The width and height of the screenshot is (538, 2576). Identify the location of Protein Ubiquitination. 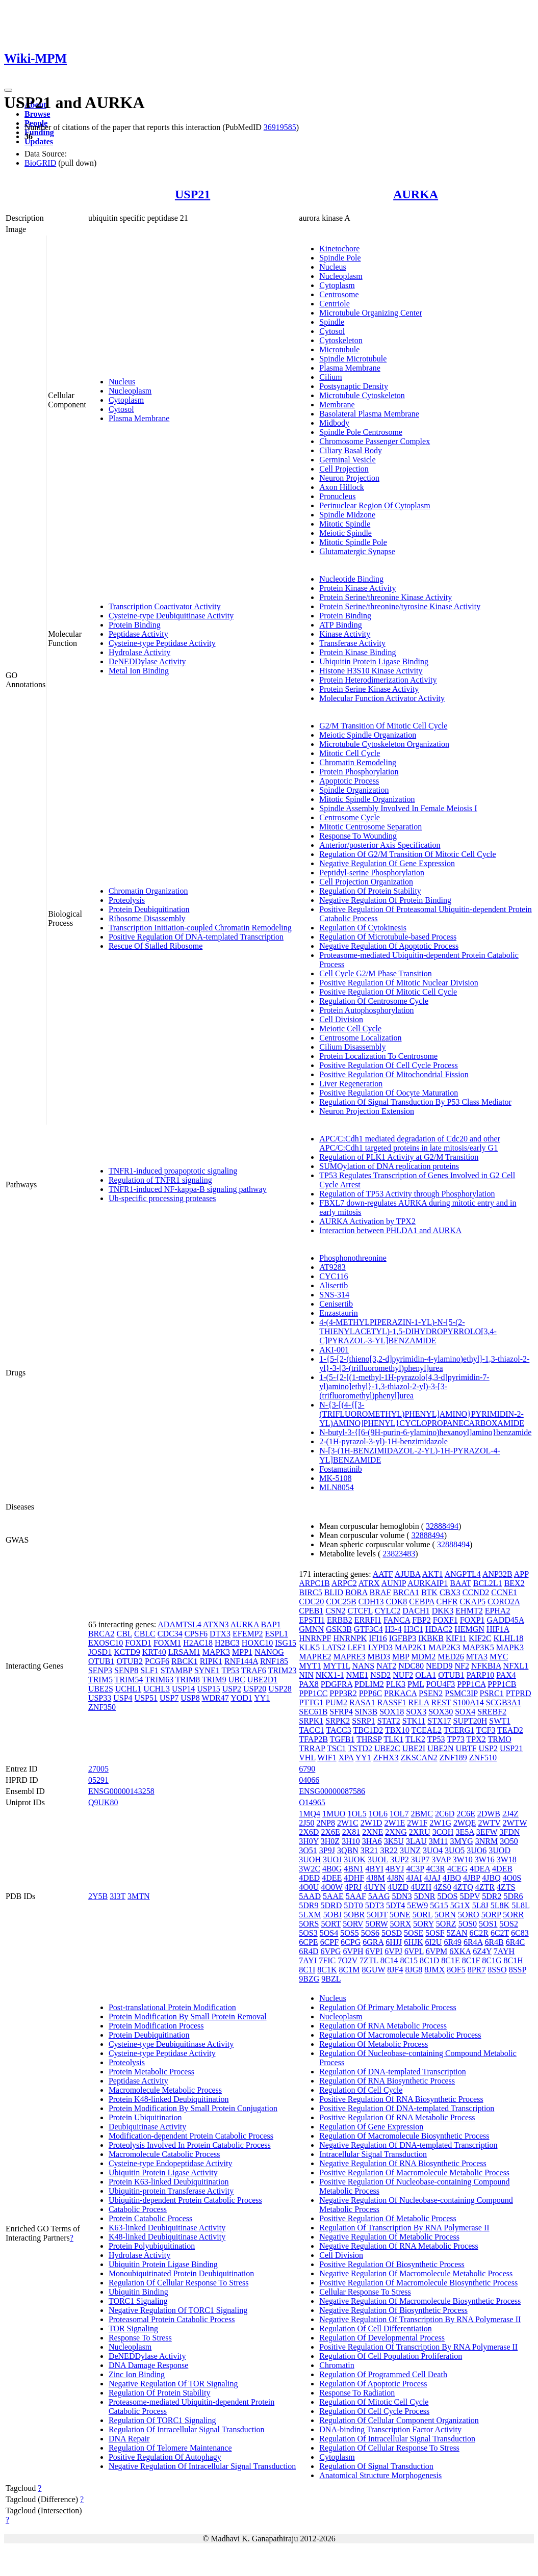
(145, 2117).